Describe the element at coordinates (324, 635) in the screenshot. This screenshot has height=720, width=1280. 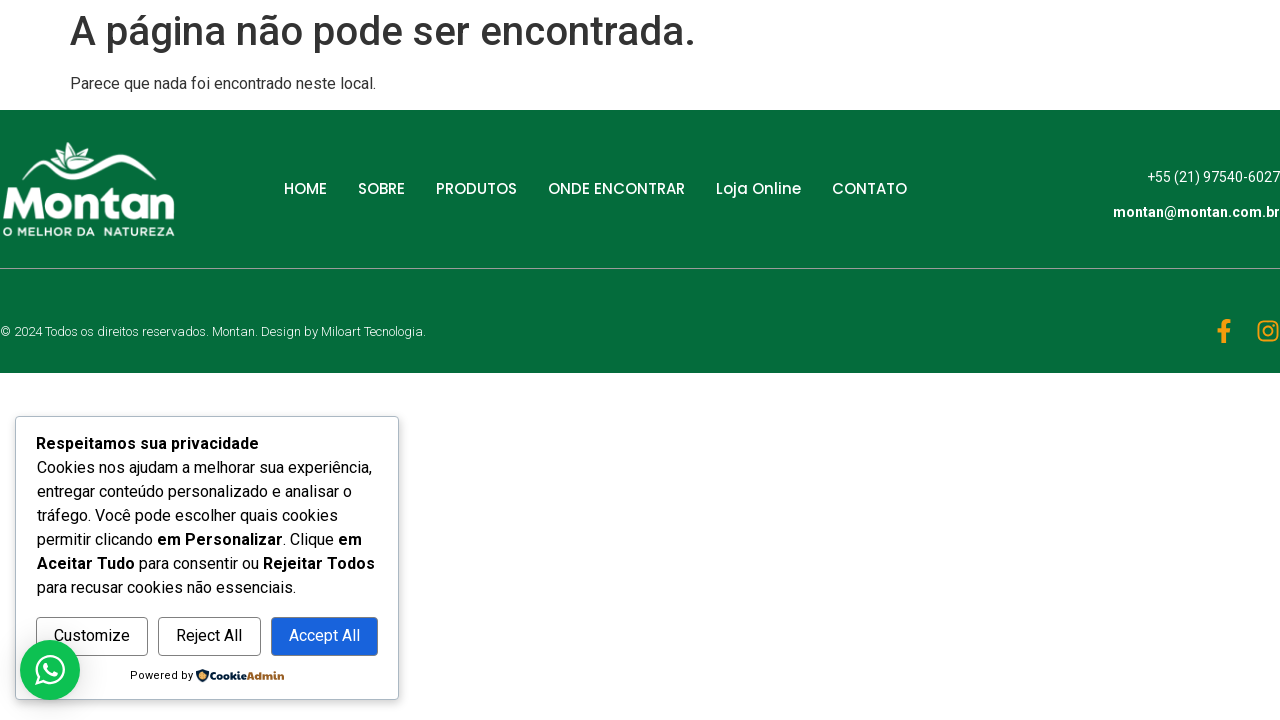
I see `Accept All` at that location.